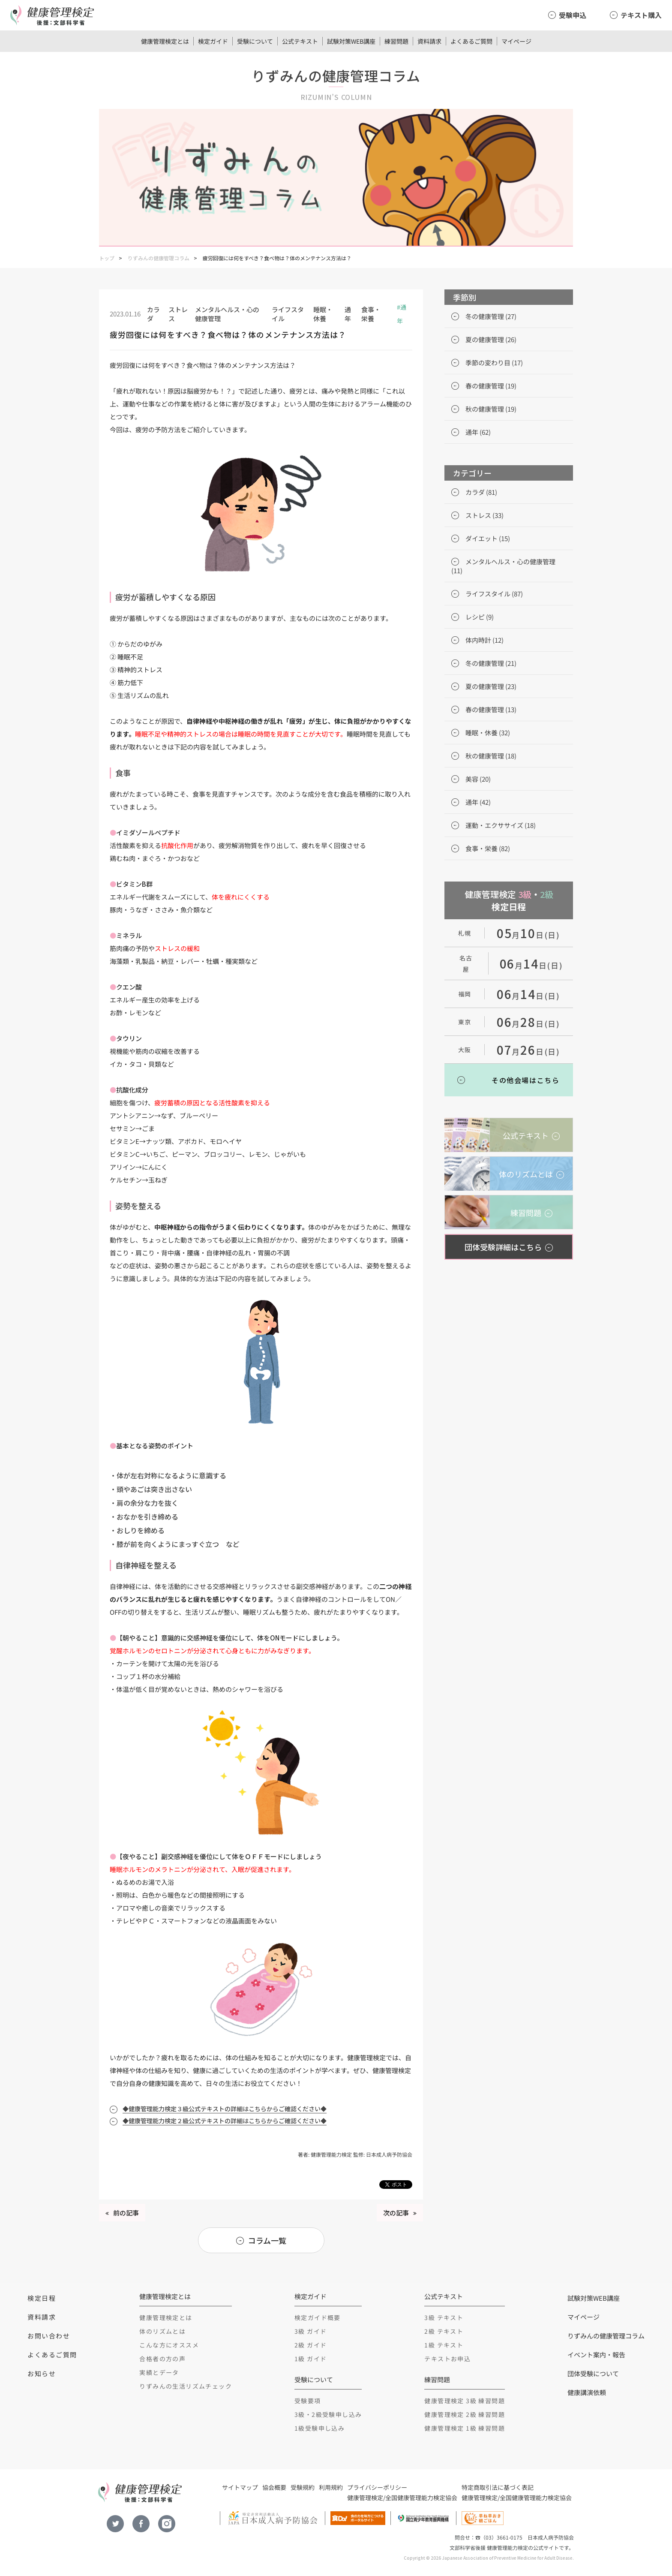  What do you see at coordinates (307, 2400) in the screenshot?
I see `受験要項` at bounding box center [307, 2400].